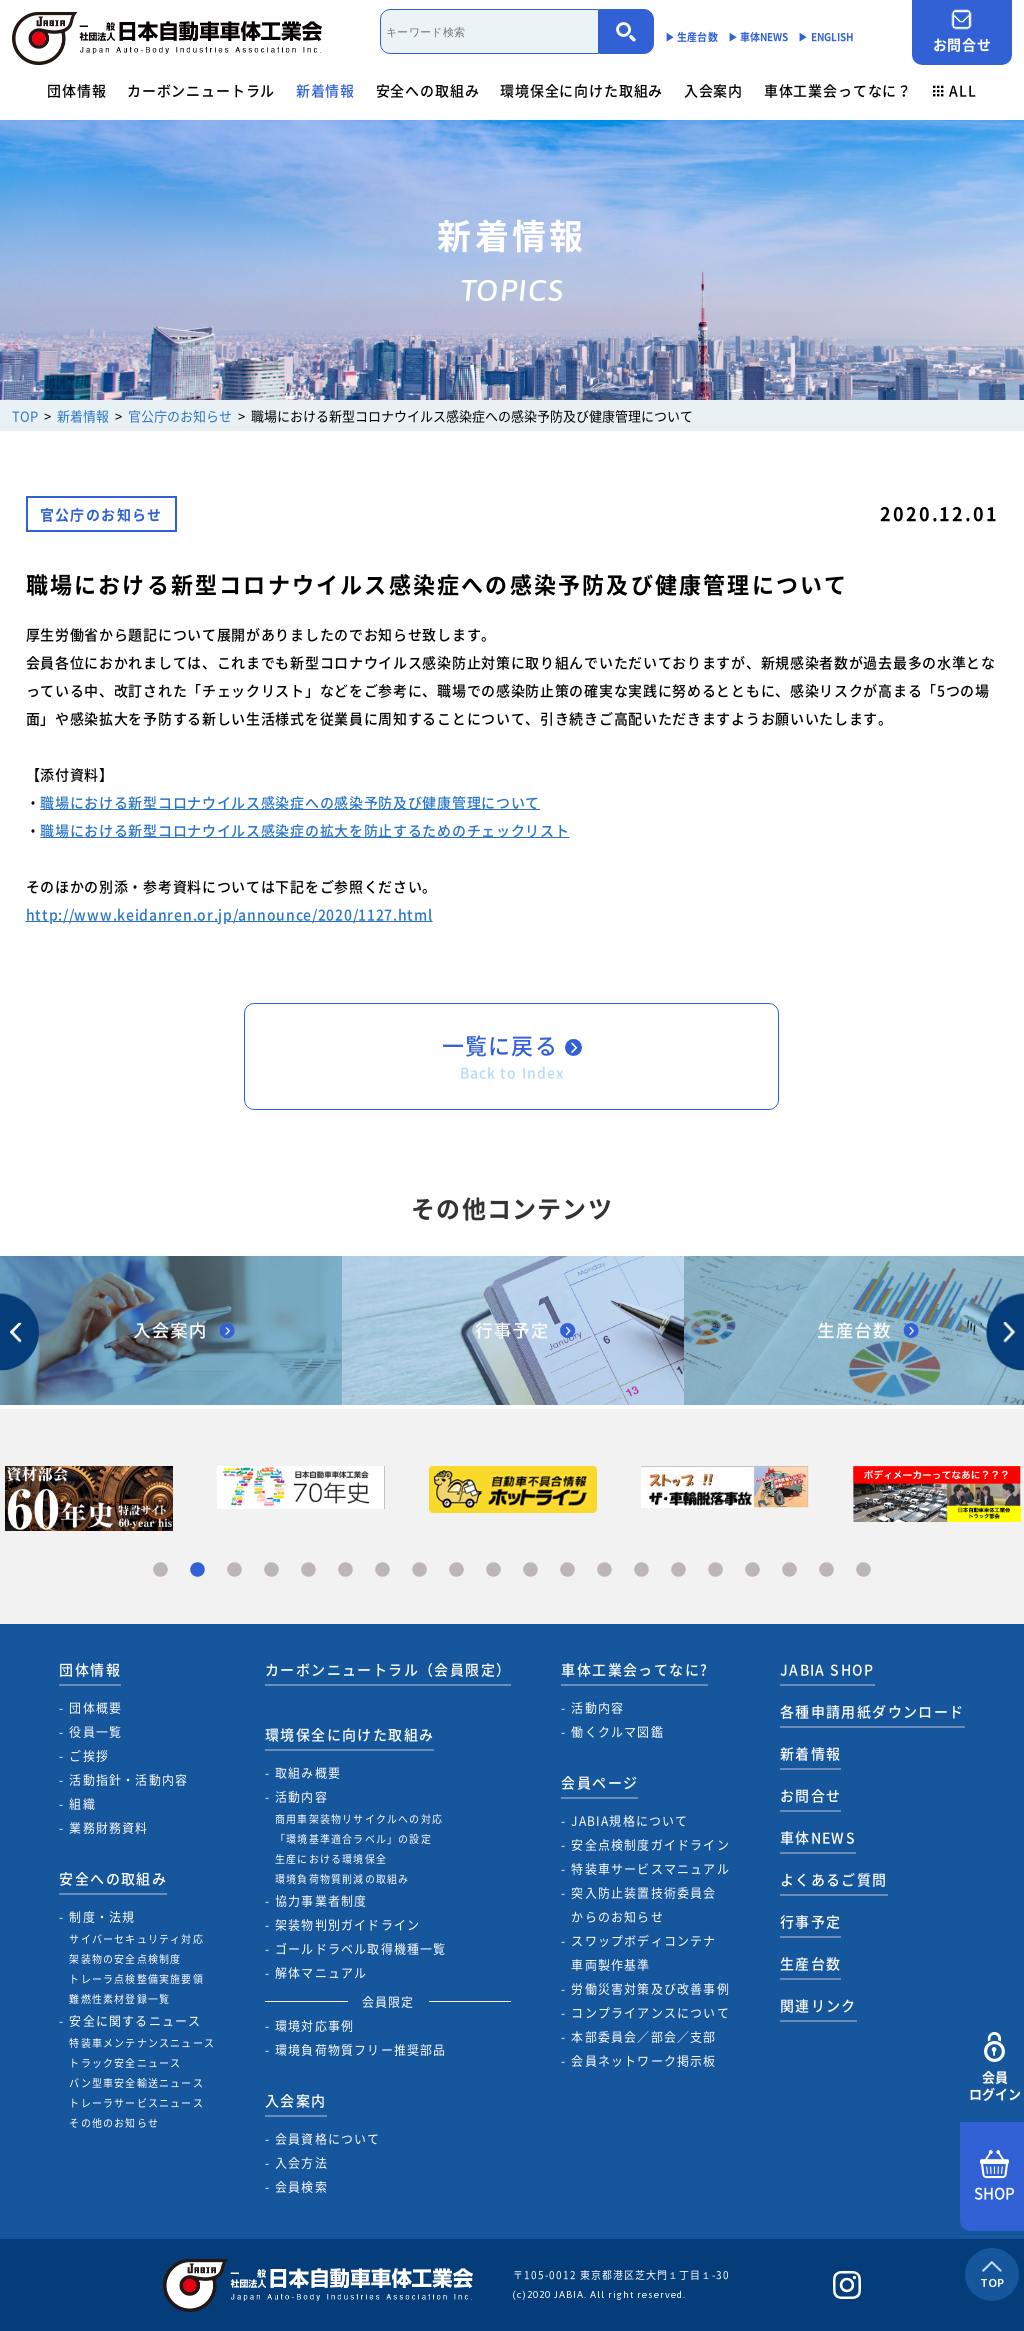  I want to click on 職場における新型コロナウイルス感染症への感染予防及び健康管理について, so click(290, 802).